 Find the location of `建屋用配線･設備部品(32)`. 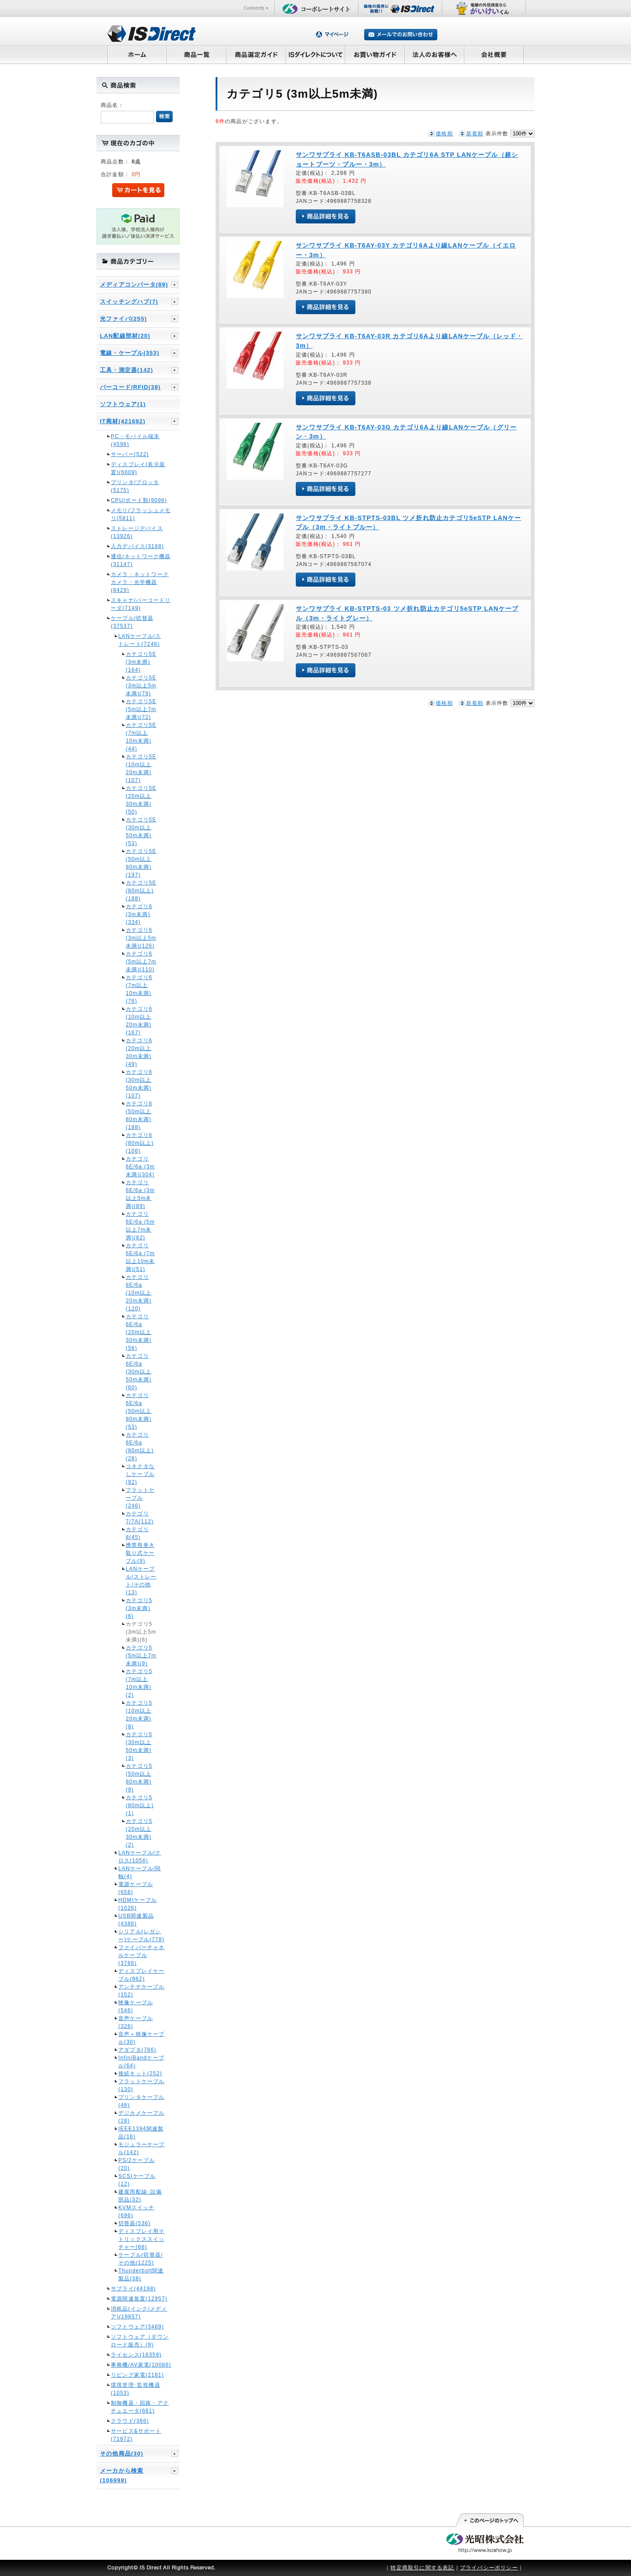

建屋用配線･設備部品(32) is located at coordinates (140, 2196).